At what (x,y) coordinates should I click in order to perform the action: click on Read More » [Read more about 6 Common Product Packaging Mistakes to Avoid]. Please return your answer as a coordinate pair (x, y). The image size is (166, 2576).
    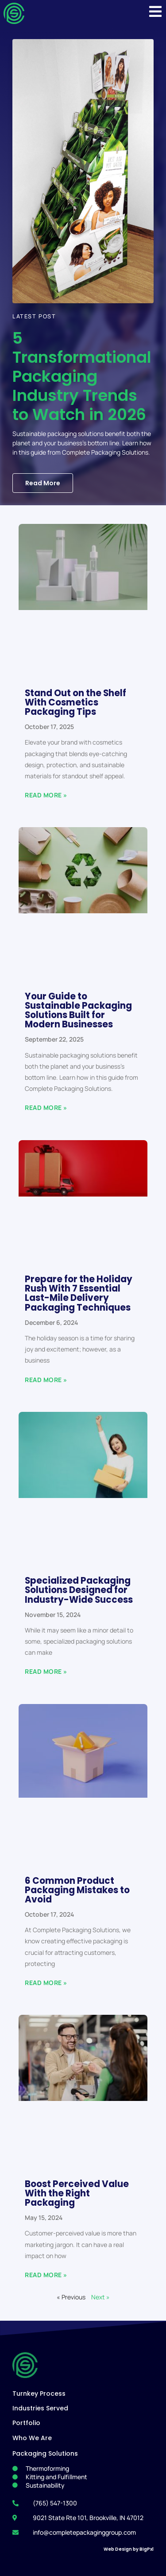
    Looking at the image, I should click on (46, 1982).